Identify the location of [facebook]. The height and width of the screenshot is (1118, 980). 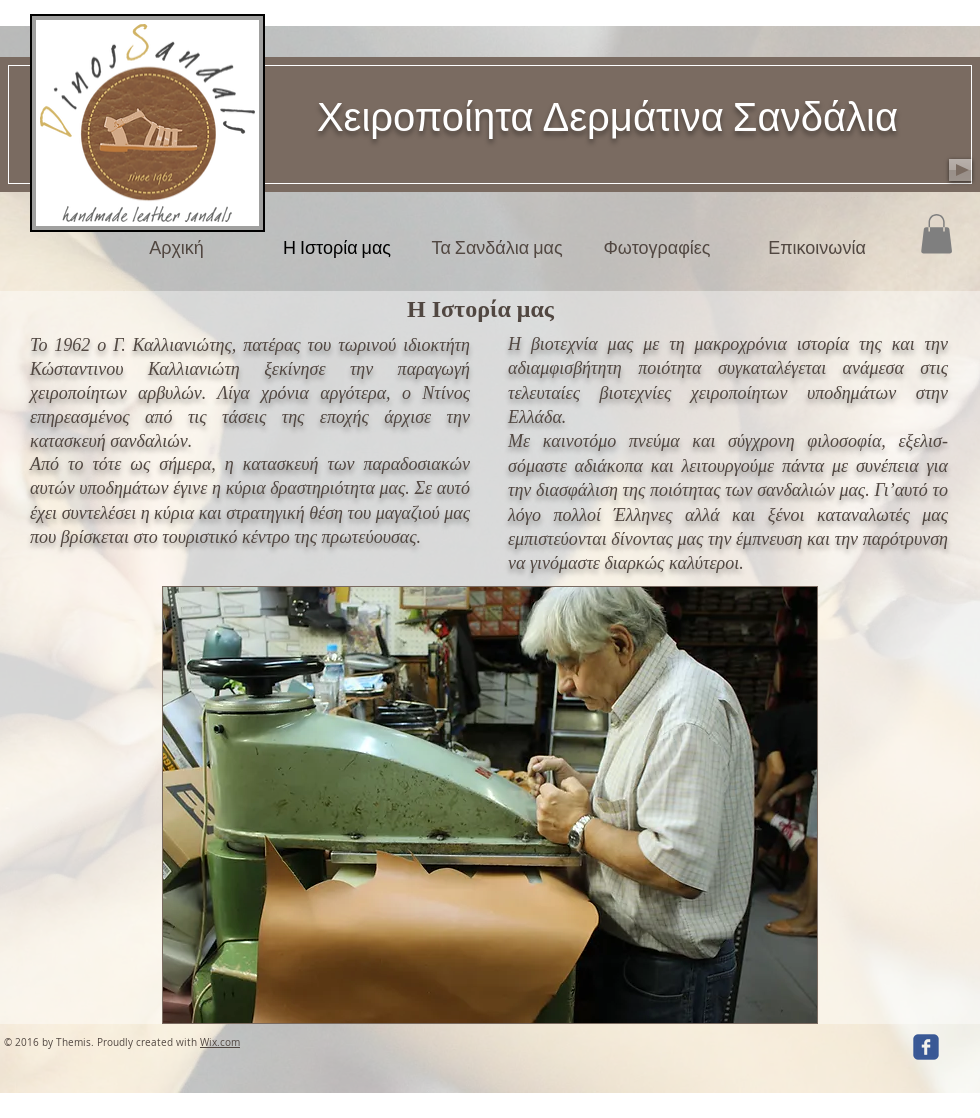
(926, 1047).